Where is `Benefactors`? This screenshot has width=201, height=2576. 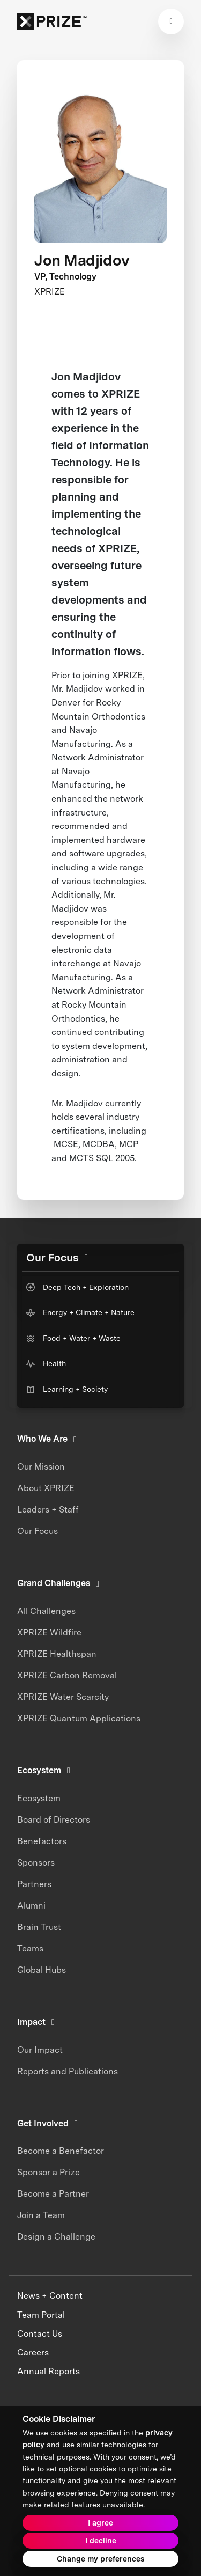 Benefactors is located at coordinates (41, 1841).